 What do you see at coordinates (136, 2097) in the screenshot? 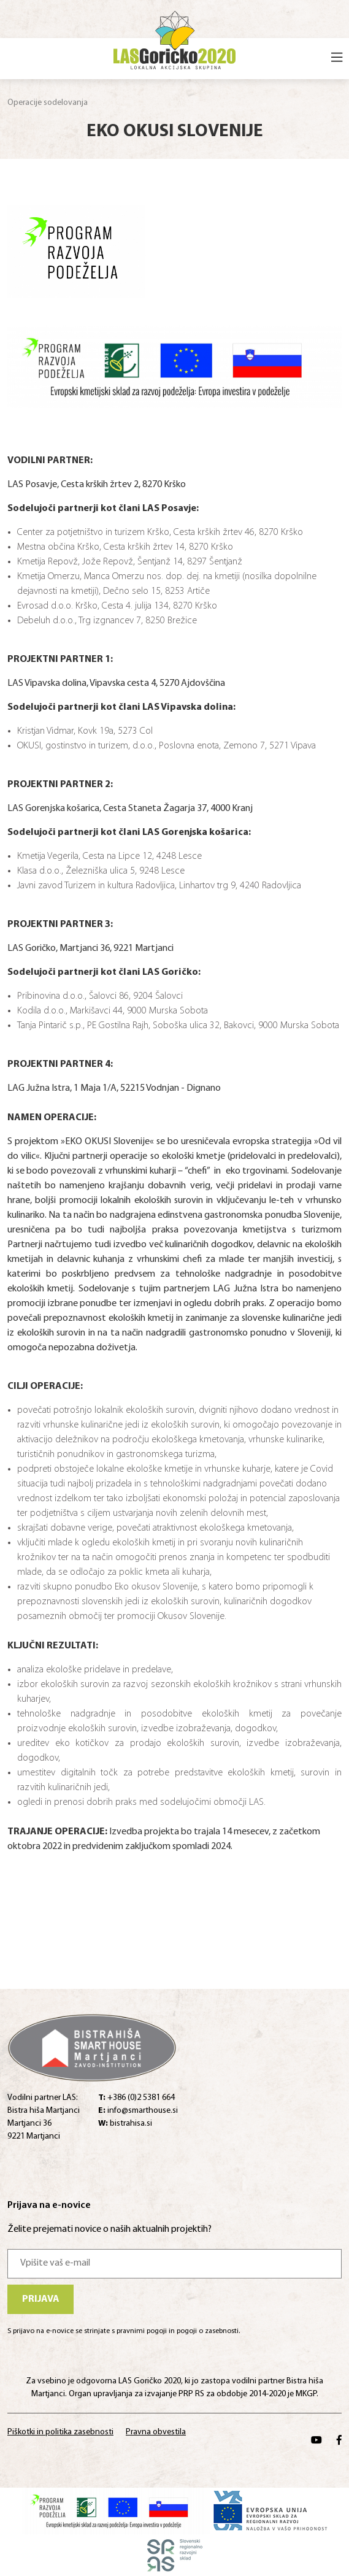
I see `+386 (0)2 5381 664` at bounding box center [136, 2097].